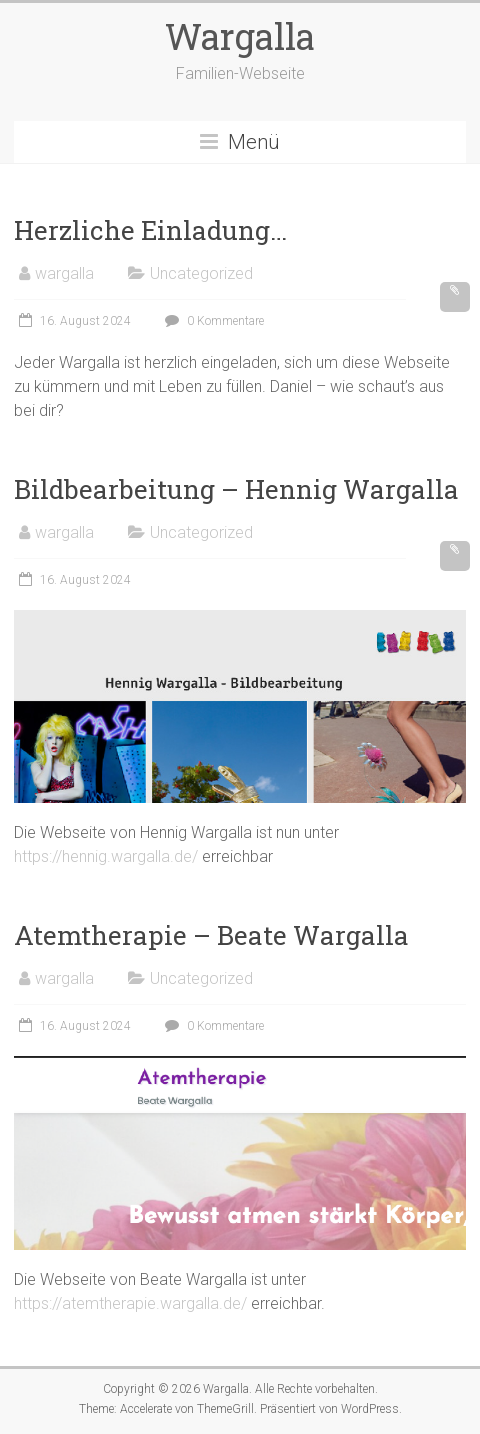 This screenshot has width=480, height=1434. Describe the element at coordinates (236, 489) in the screenshot. I see `Bildbearbeitung – Hennig Wargalla` at that location.